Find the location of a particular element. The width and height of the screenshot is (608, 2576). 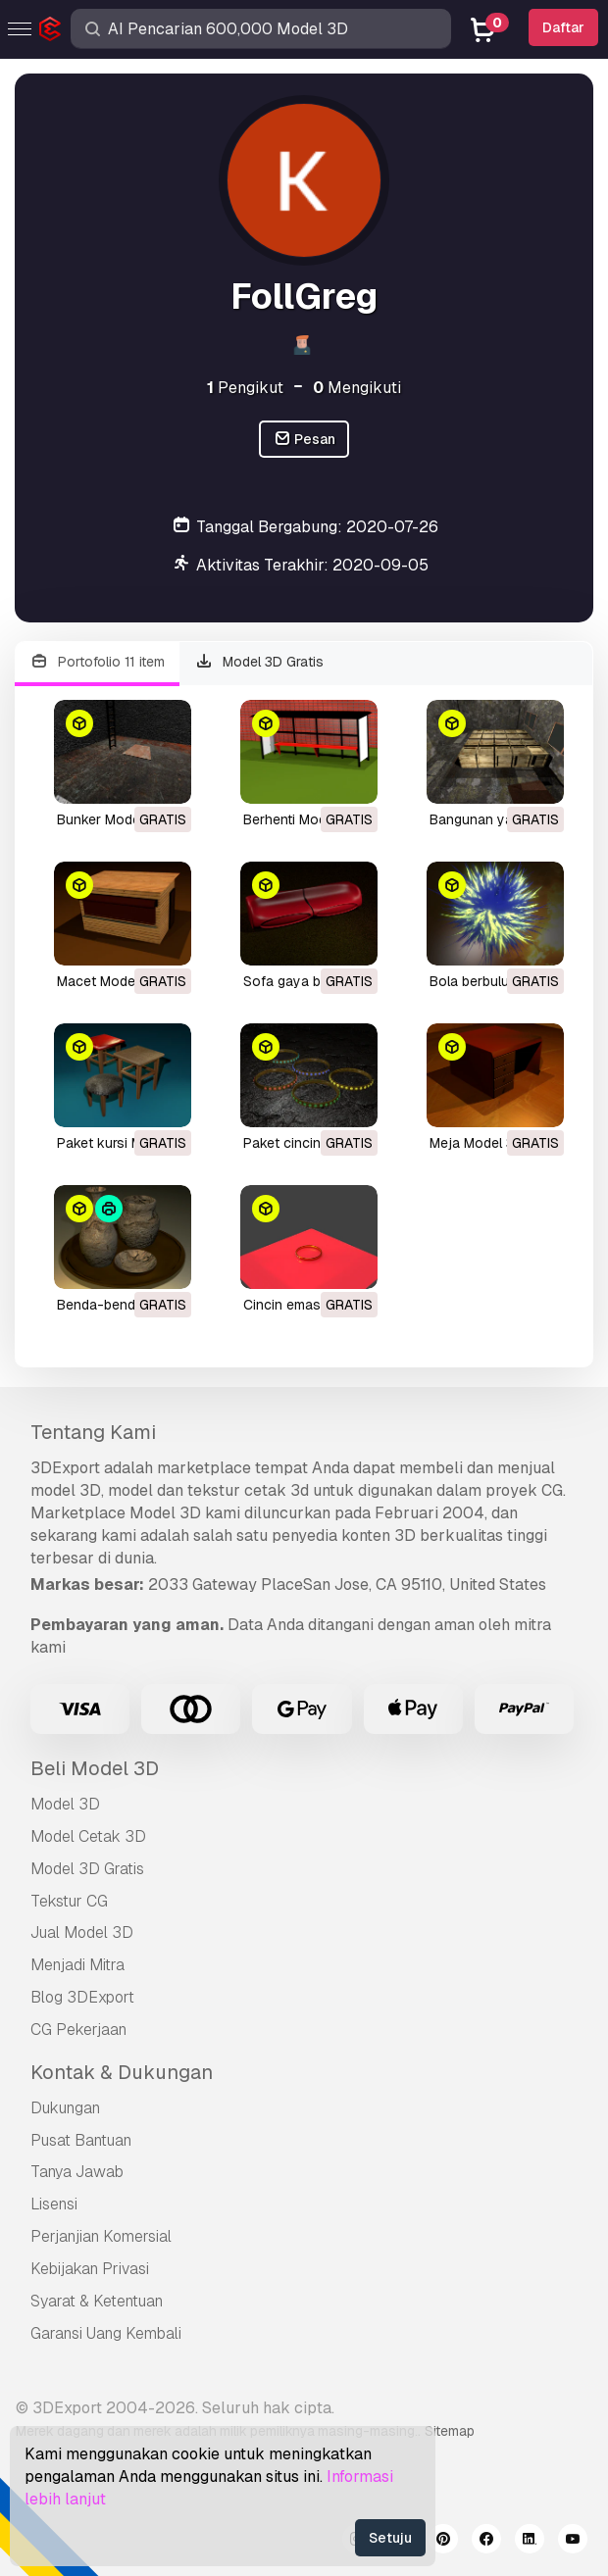

Garansi Uang Kembali is located at coordinates (105, 2333).